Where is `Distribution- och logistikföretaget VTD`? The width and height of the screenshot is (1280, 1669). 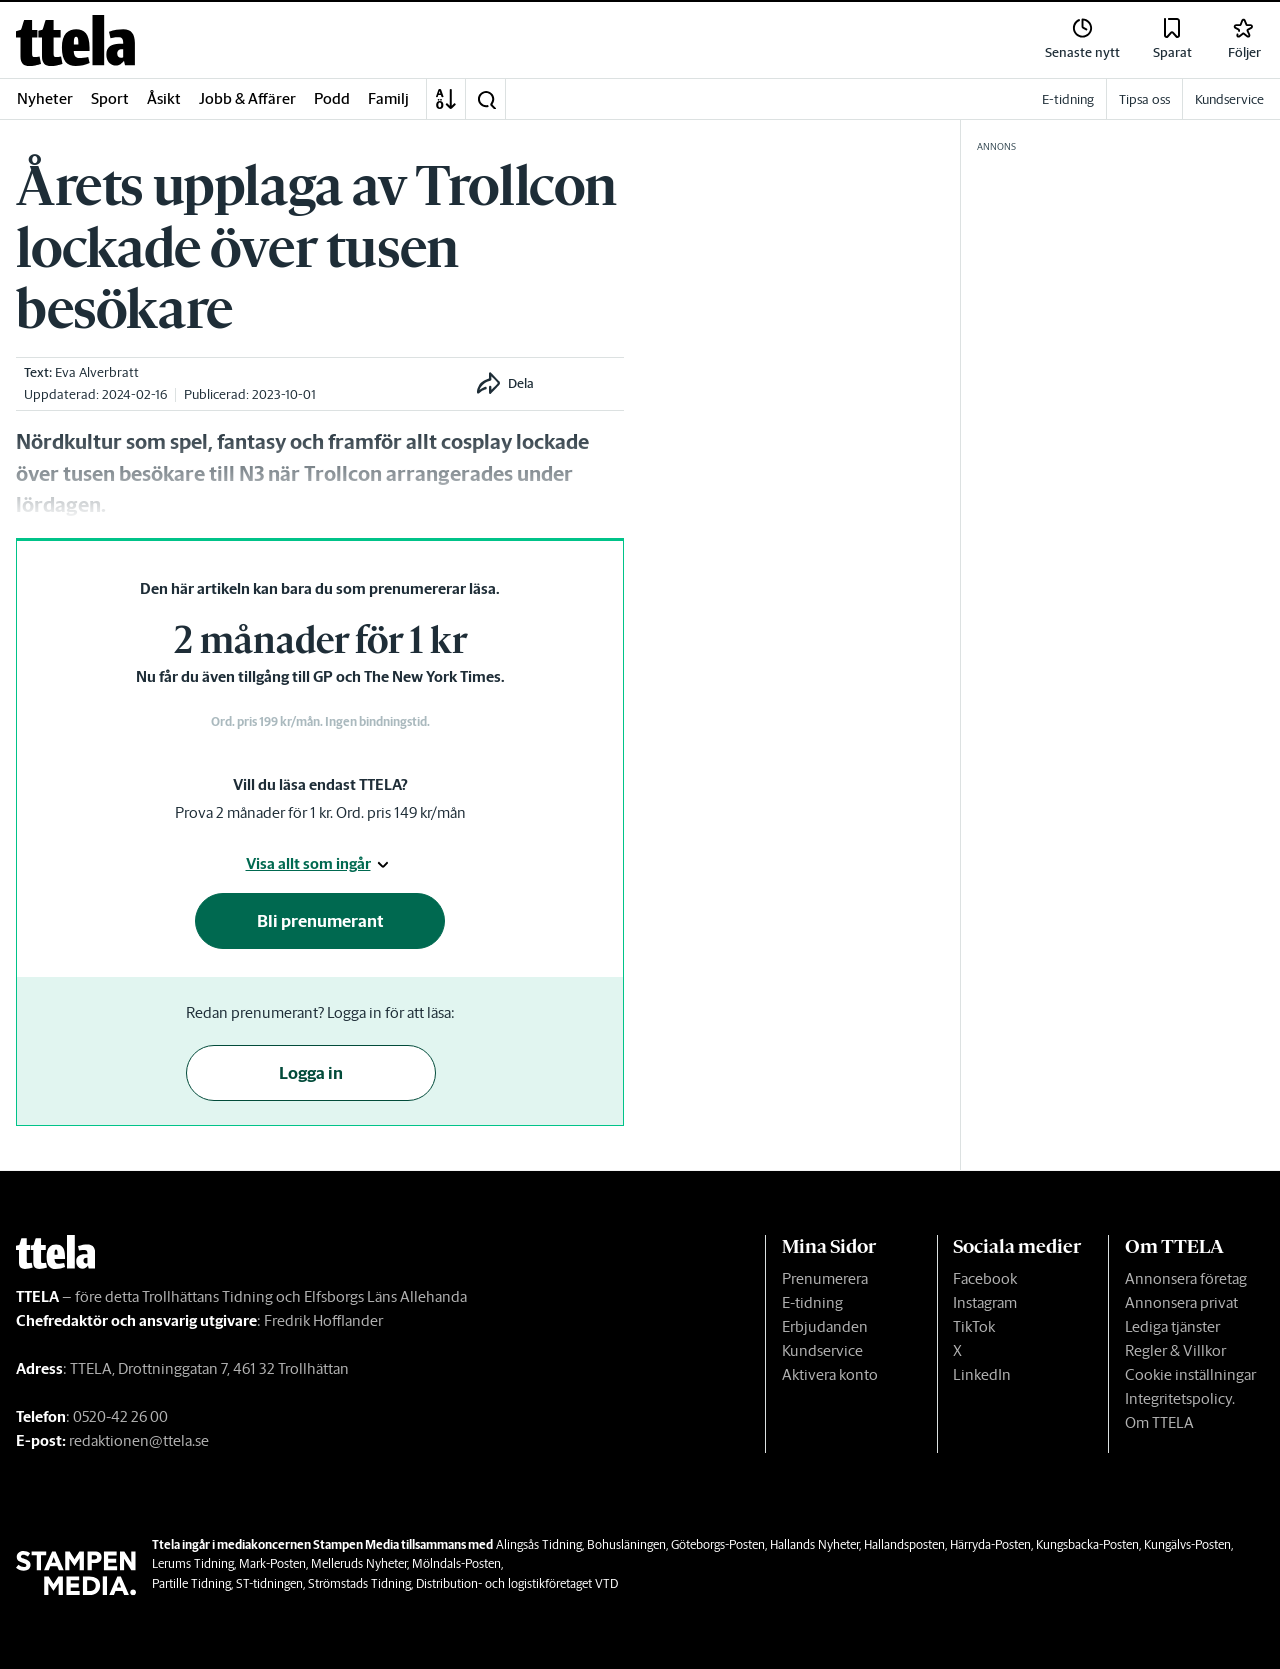
Distribution- och logistikföretaget VTD is located at coordinates (517, 1583).